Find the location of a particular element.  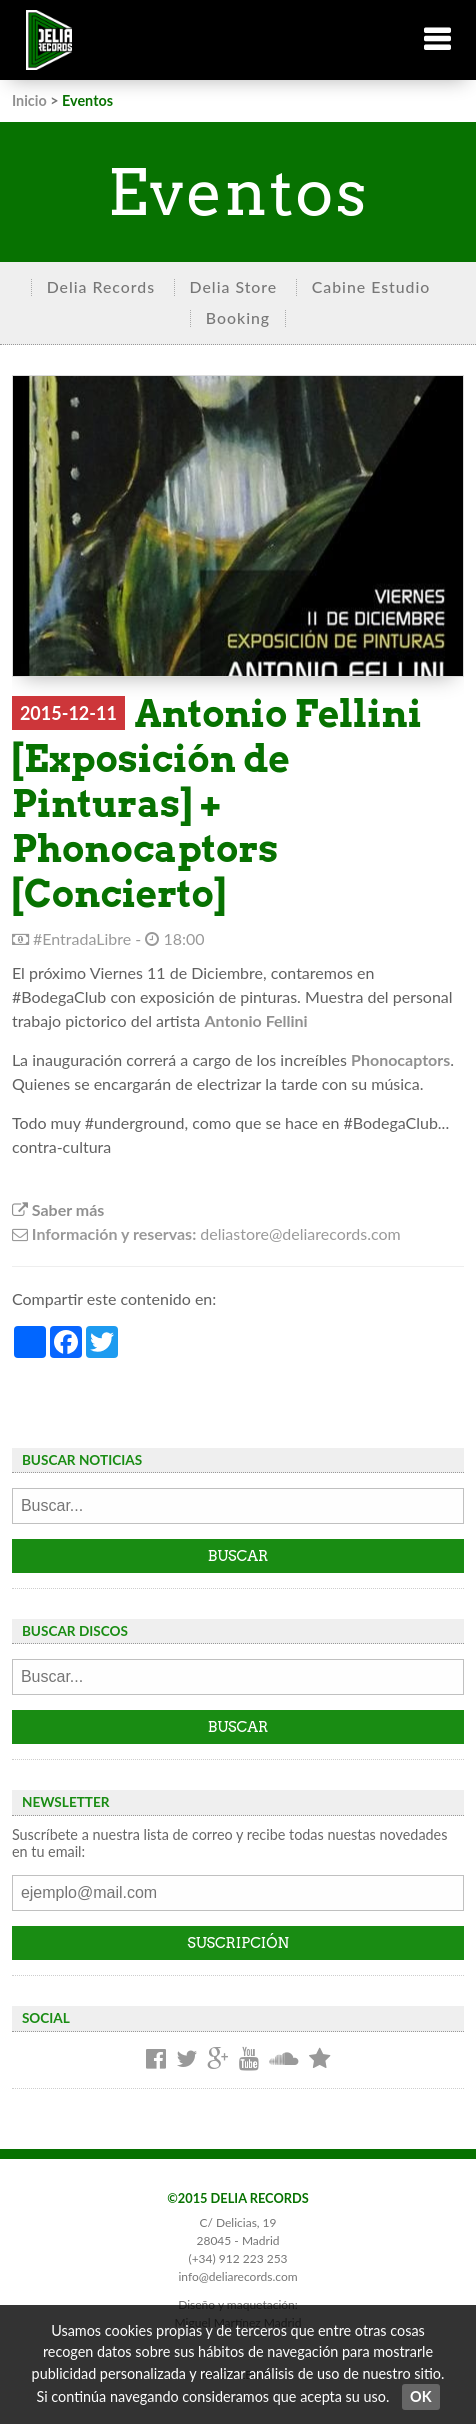

Inicio is located at coordinates (29, 100).